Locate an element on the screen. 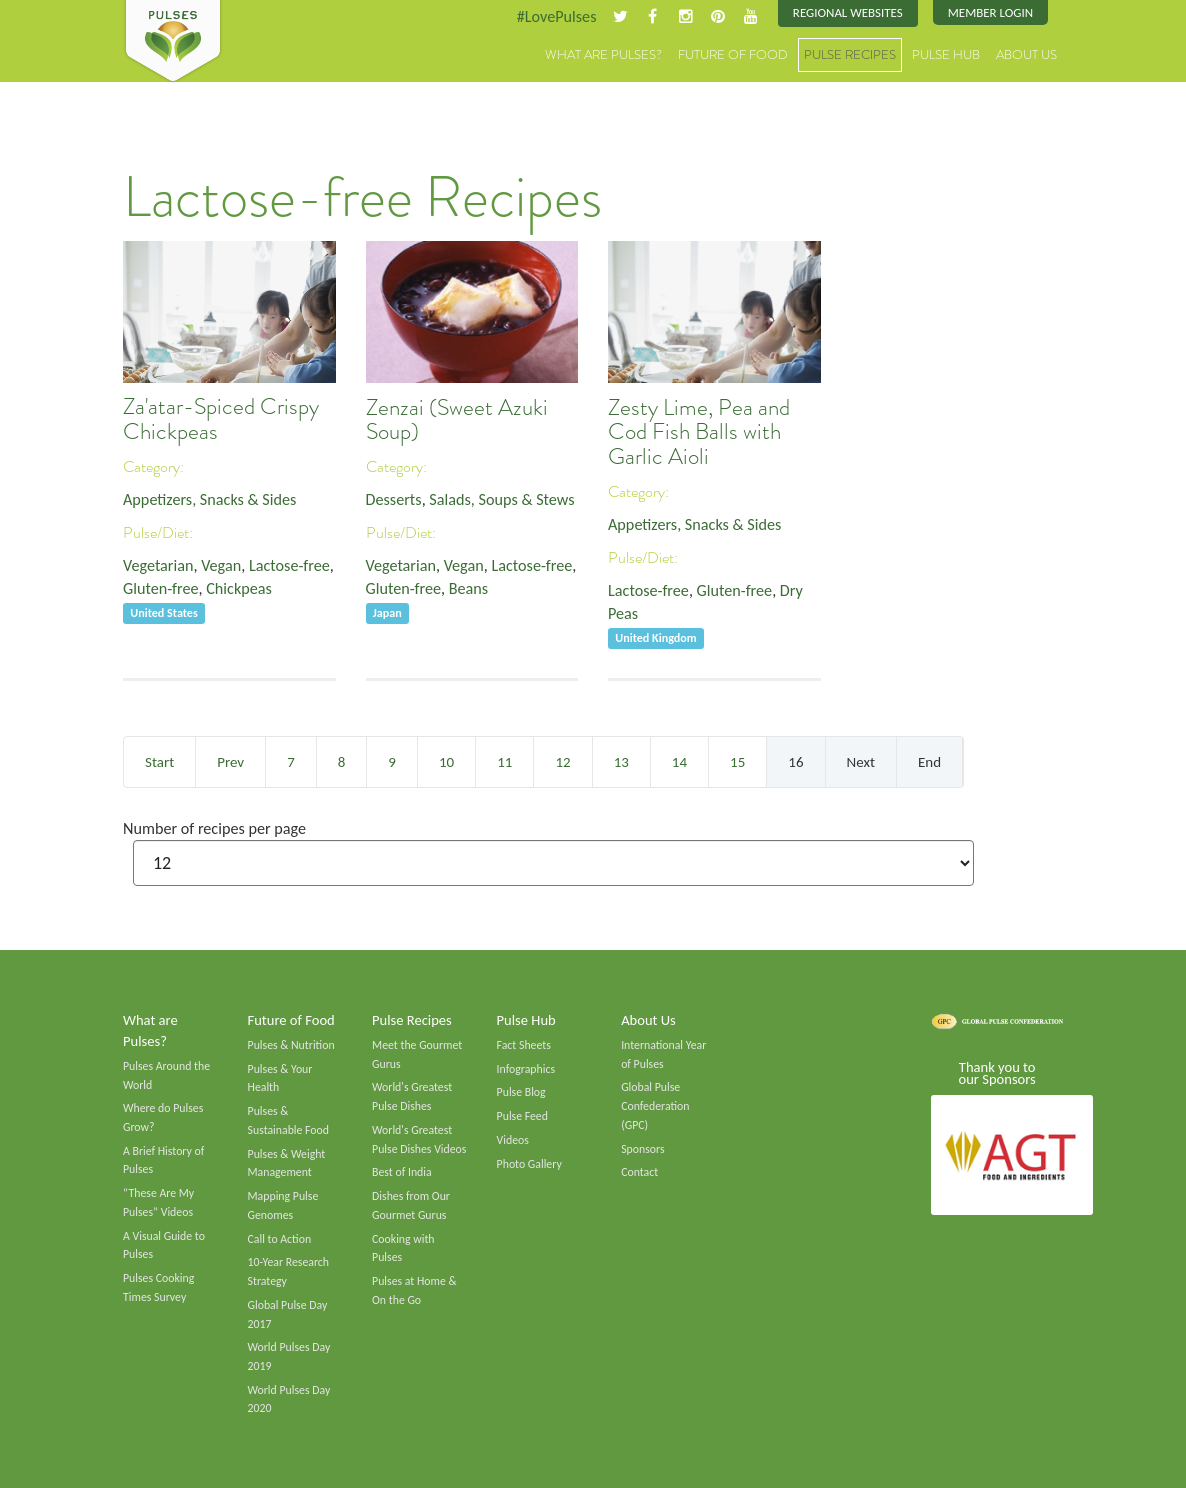 The width and height of the screenshot is (1186, 1488). Pulses & Nutrition is located at coordinates (291, 1045).